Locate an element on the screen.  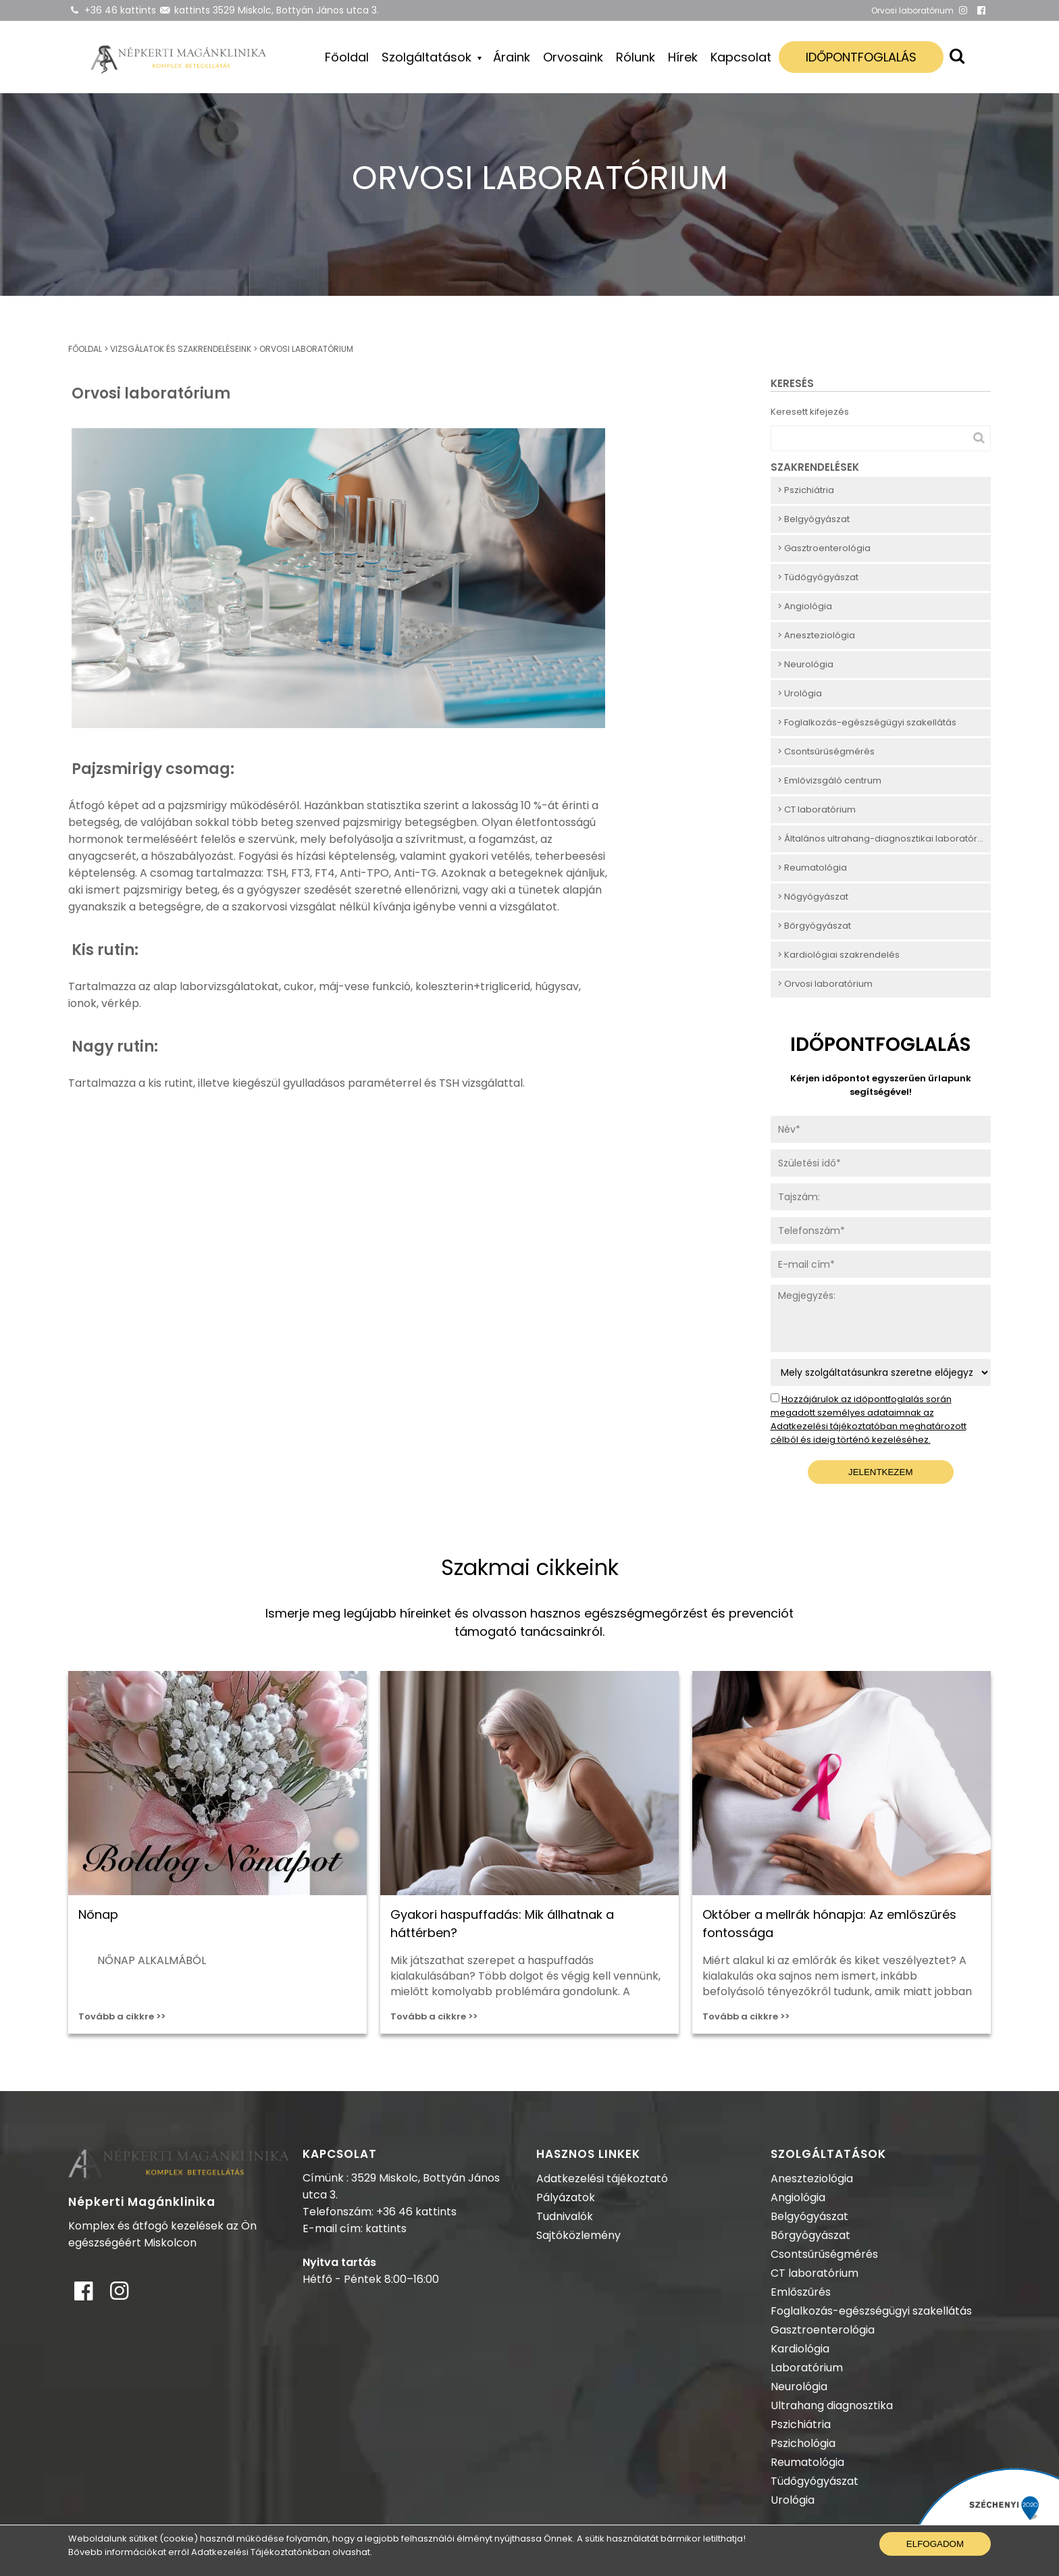
Pszichiátria is located at coordinates (801, 2424).